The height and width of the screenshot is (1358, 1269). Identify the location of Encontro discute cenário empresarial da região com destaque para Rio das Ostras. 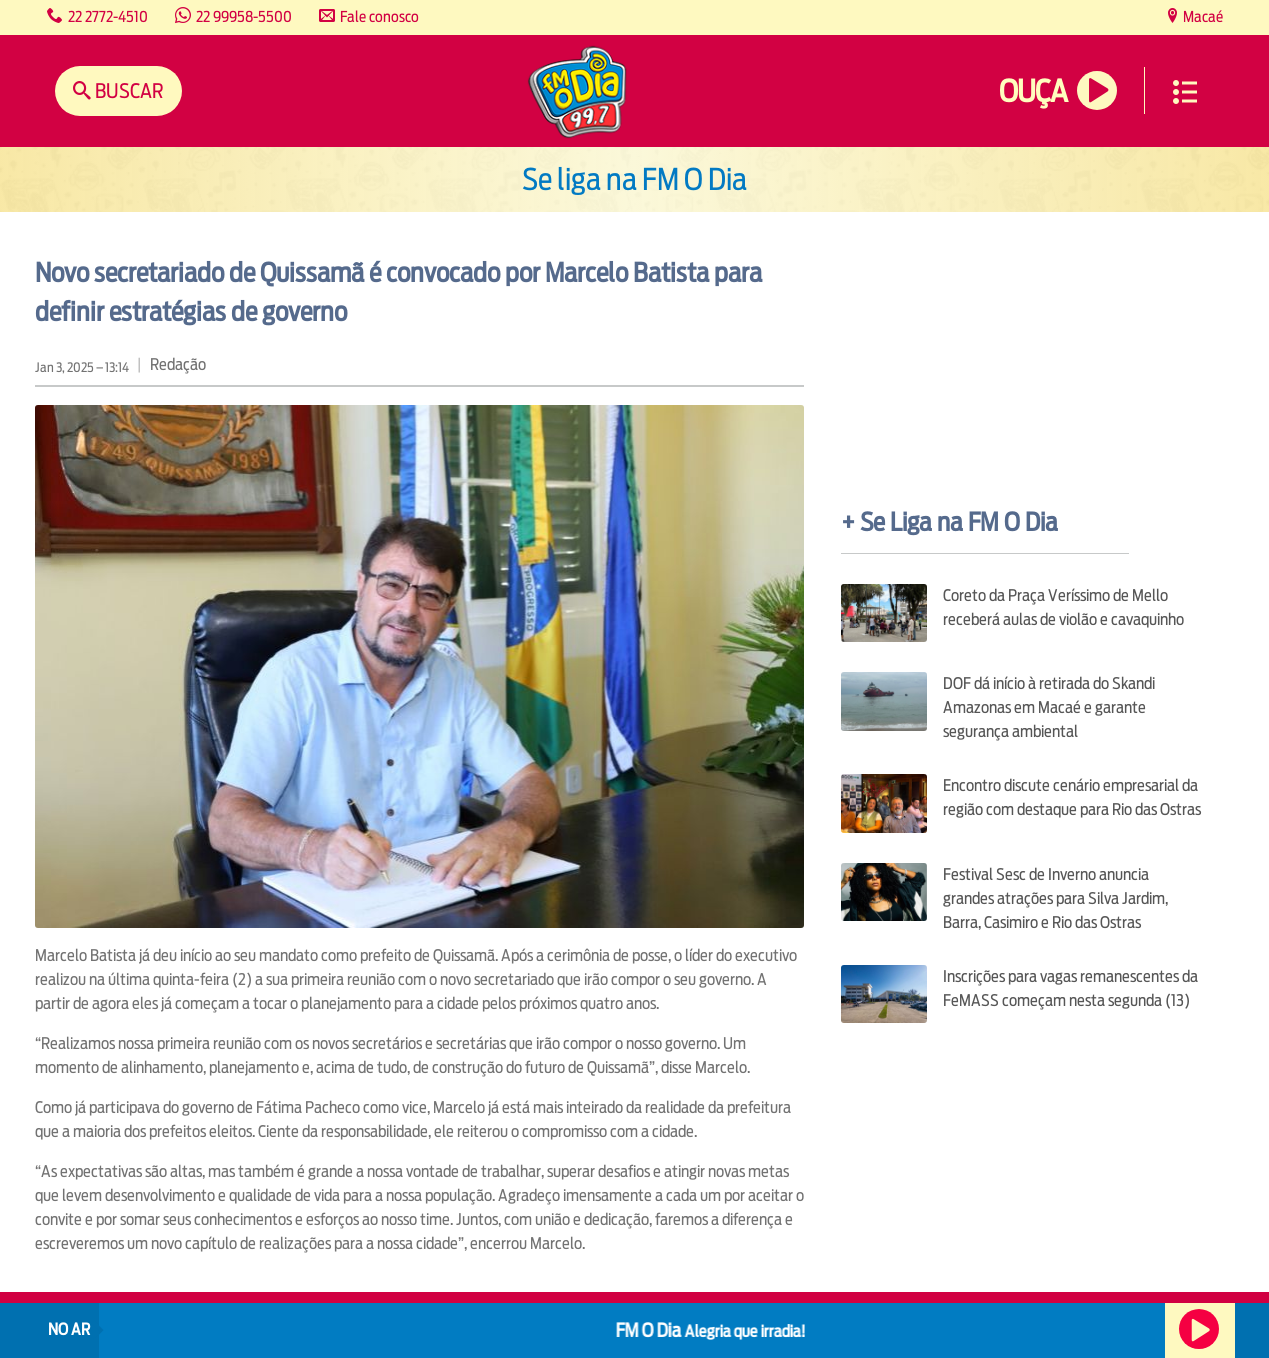
(1072, 797).